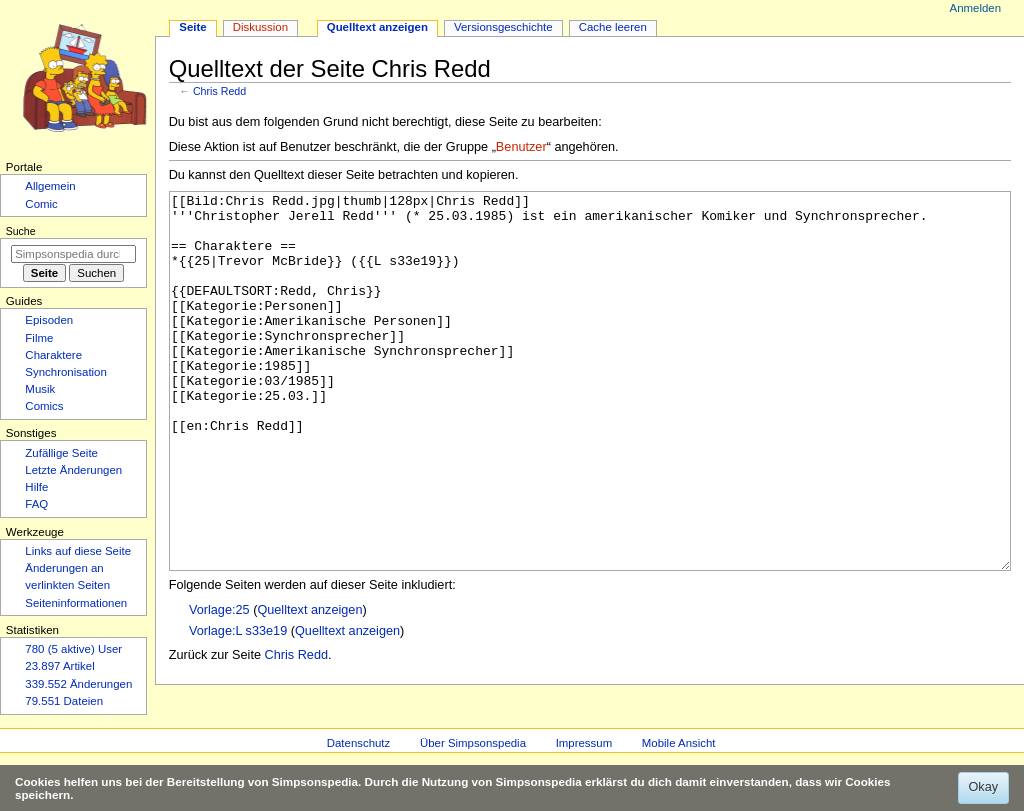 The width and height of the screenshot is (1024, 811). I want to click on Links auf diese Seite, so click(78, 551).